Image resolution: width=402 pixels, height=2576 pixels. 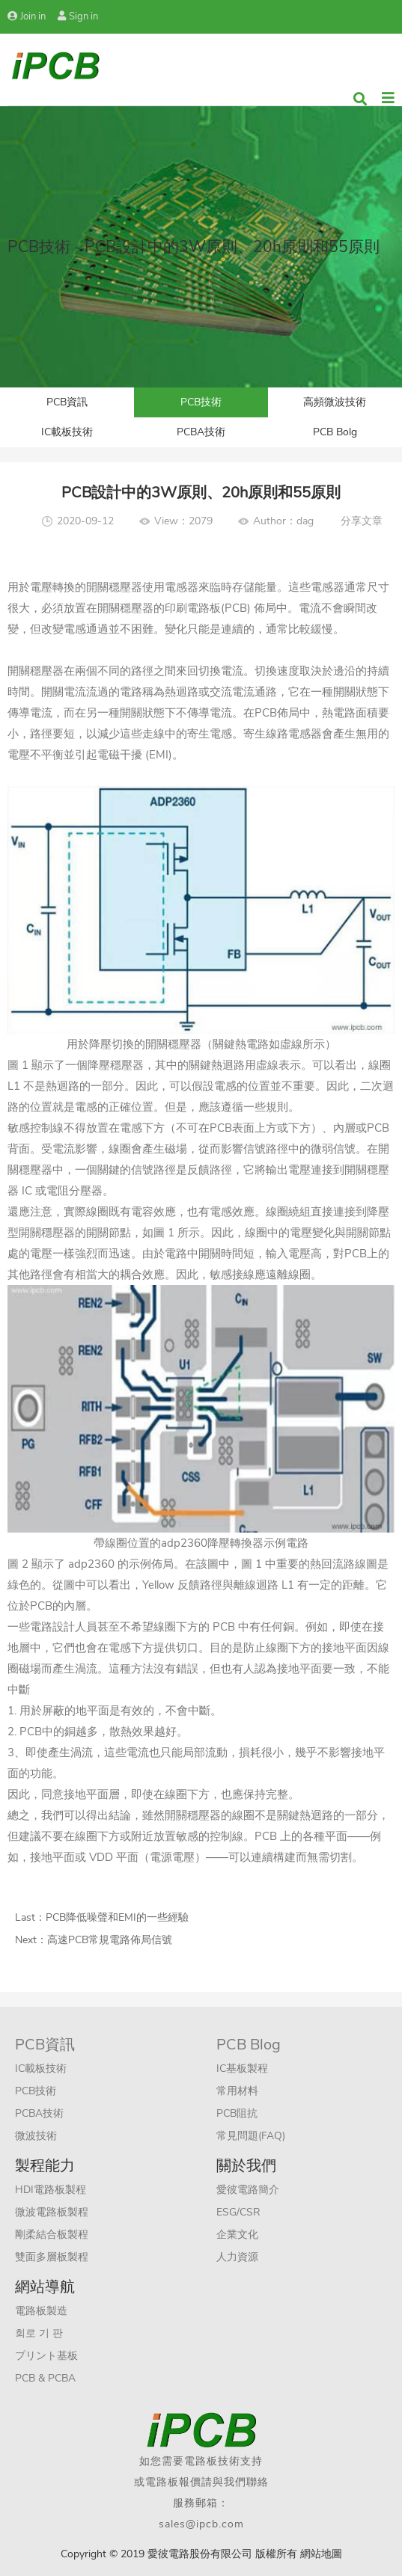 I want to click on 人力資源, so click(x=237, y=2257).